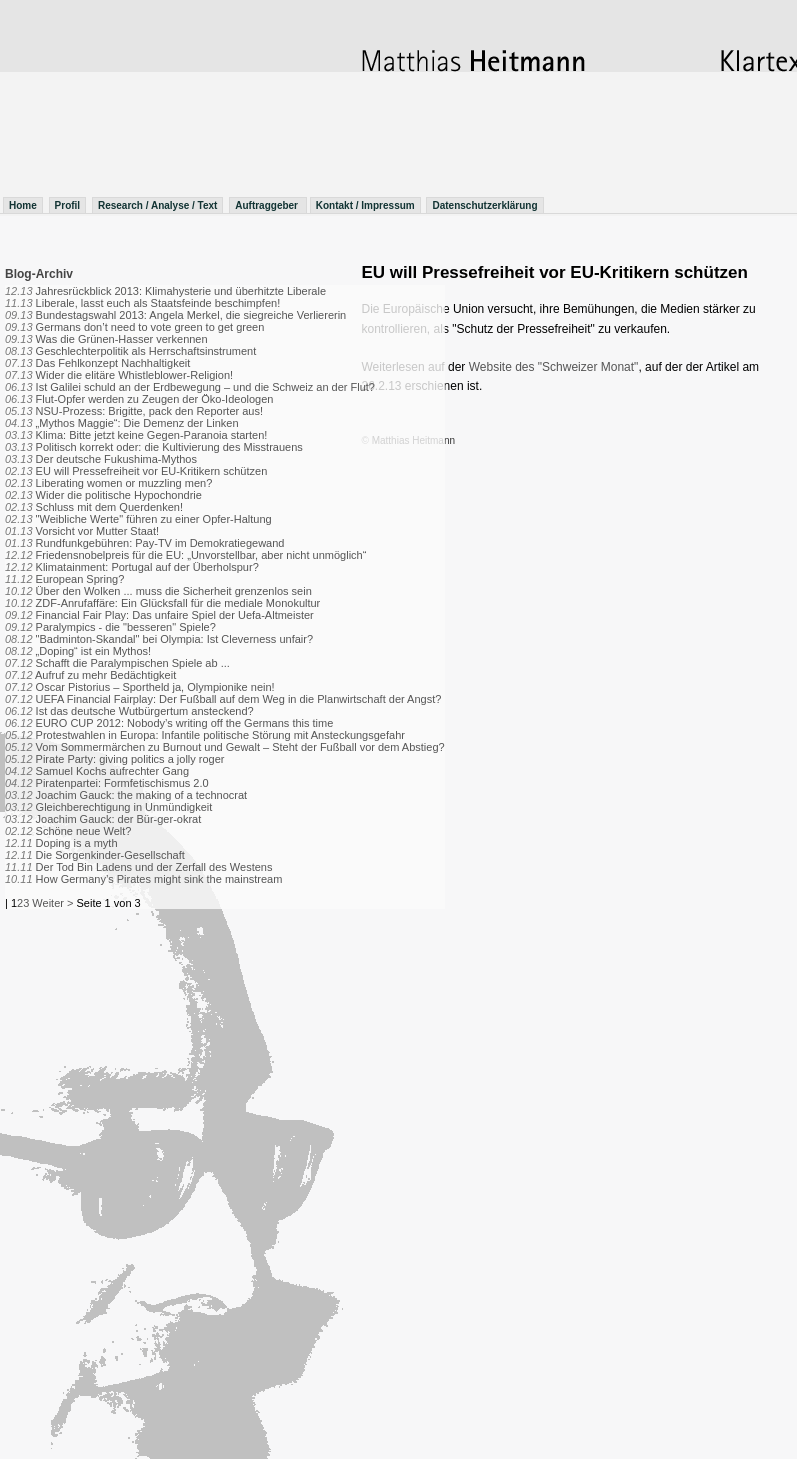 The width and height of the screenshot is (797, 1459). I want to click on "Weibliche Werte" führen zu einer Opfer-Haltung, so click(154, 519).